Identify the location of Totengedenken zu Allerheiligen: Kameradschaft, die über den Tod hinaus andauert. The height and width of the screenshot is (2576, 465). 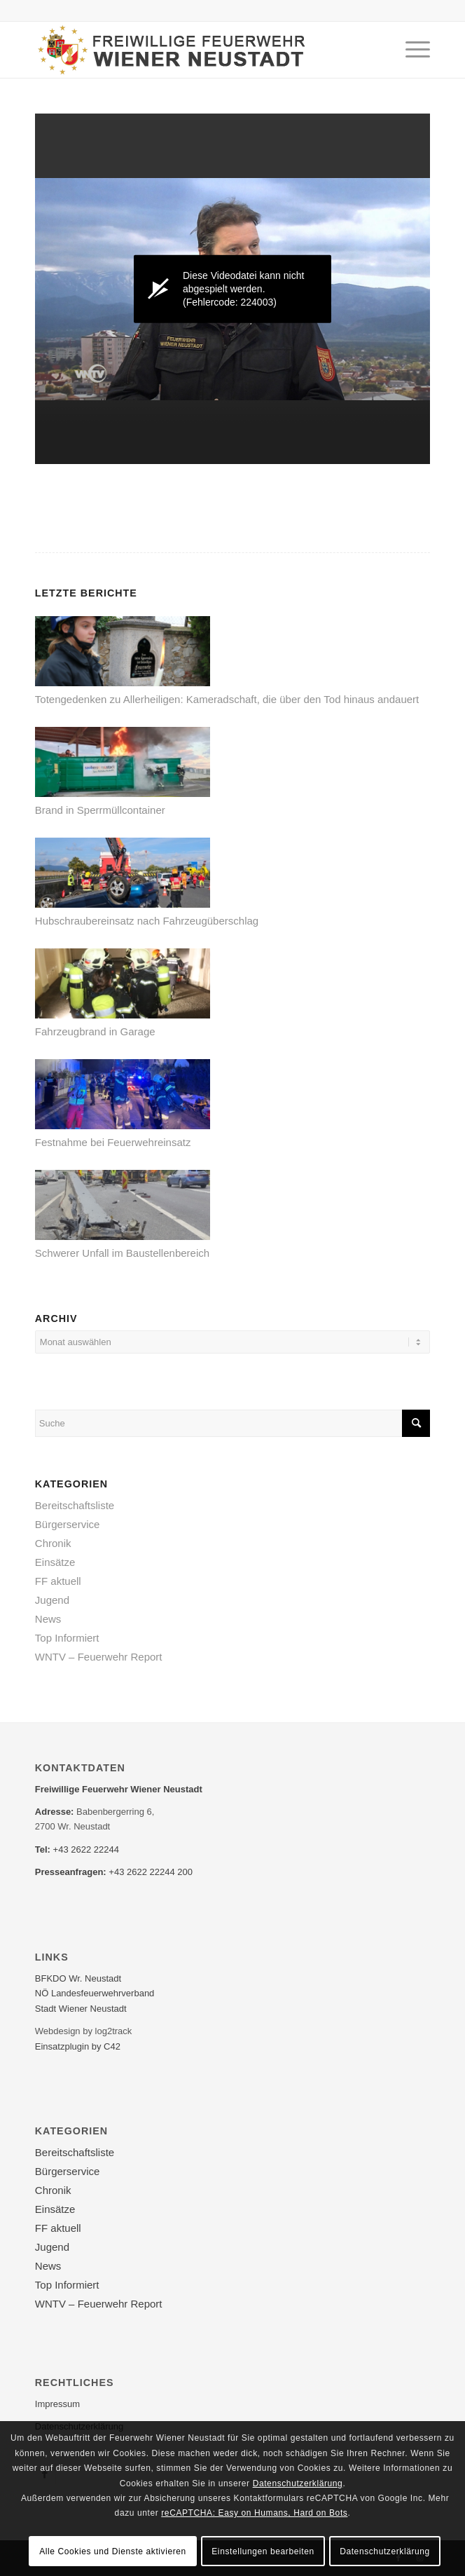
(227, 699).